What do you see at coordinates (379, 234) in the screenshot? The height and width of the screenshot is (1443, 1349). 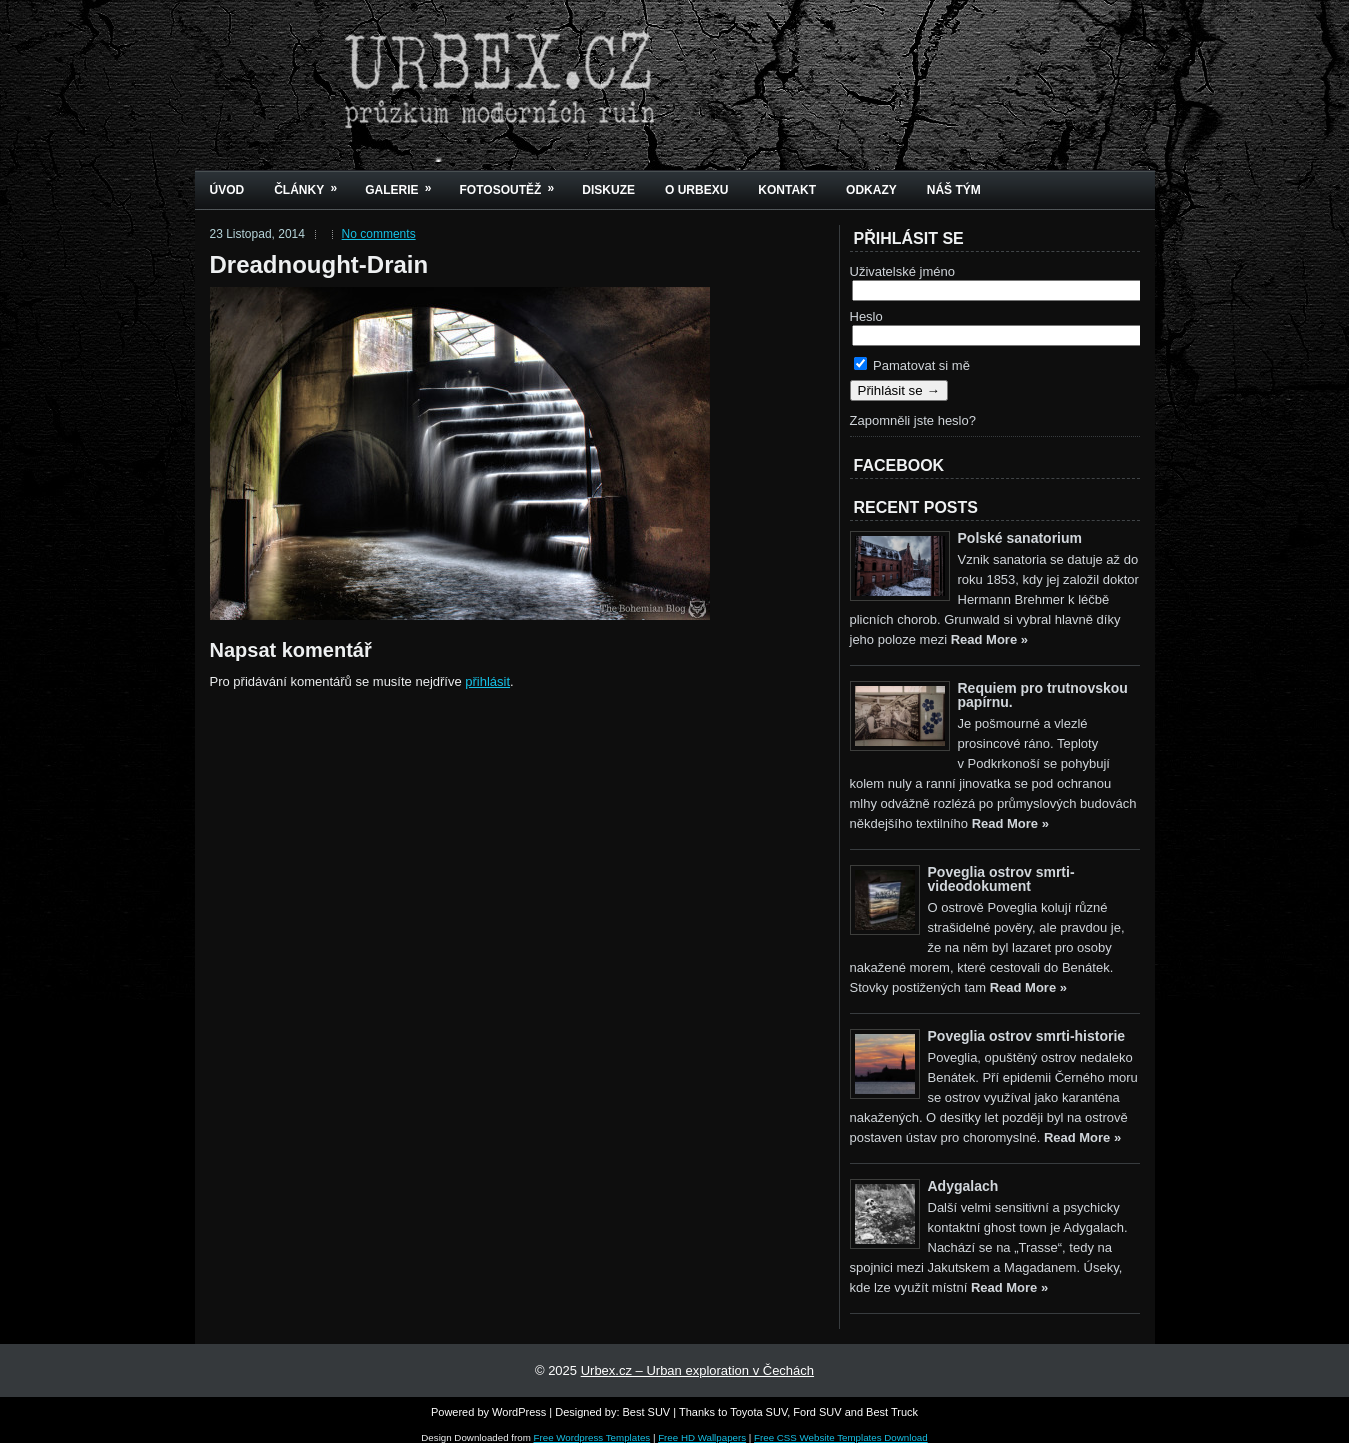 I see `No comments` at bounding box center [379, 234].